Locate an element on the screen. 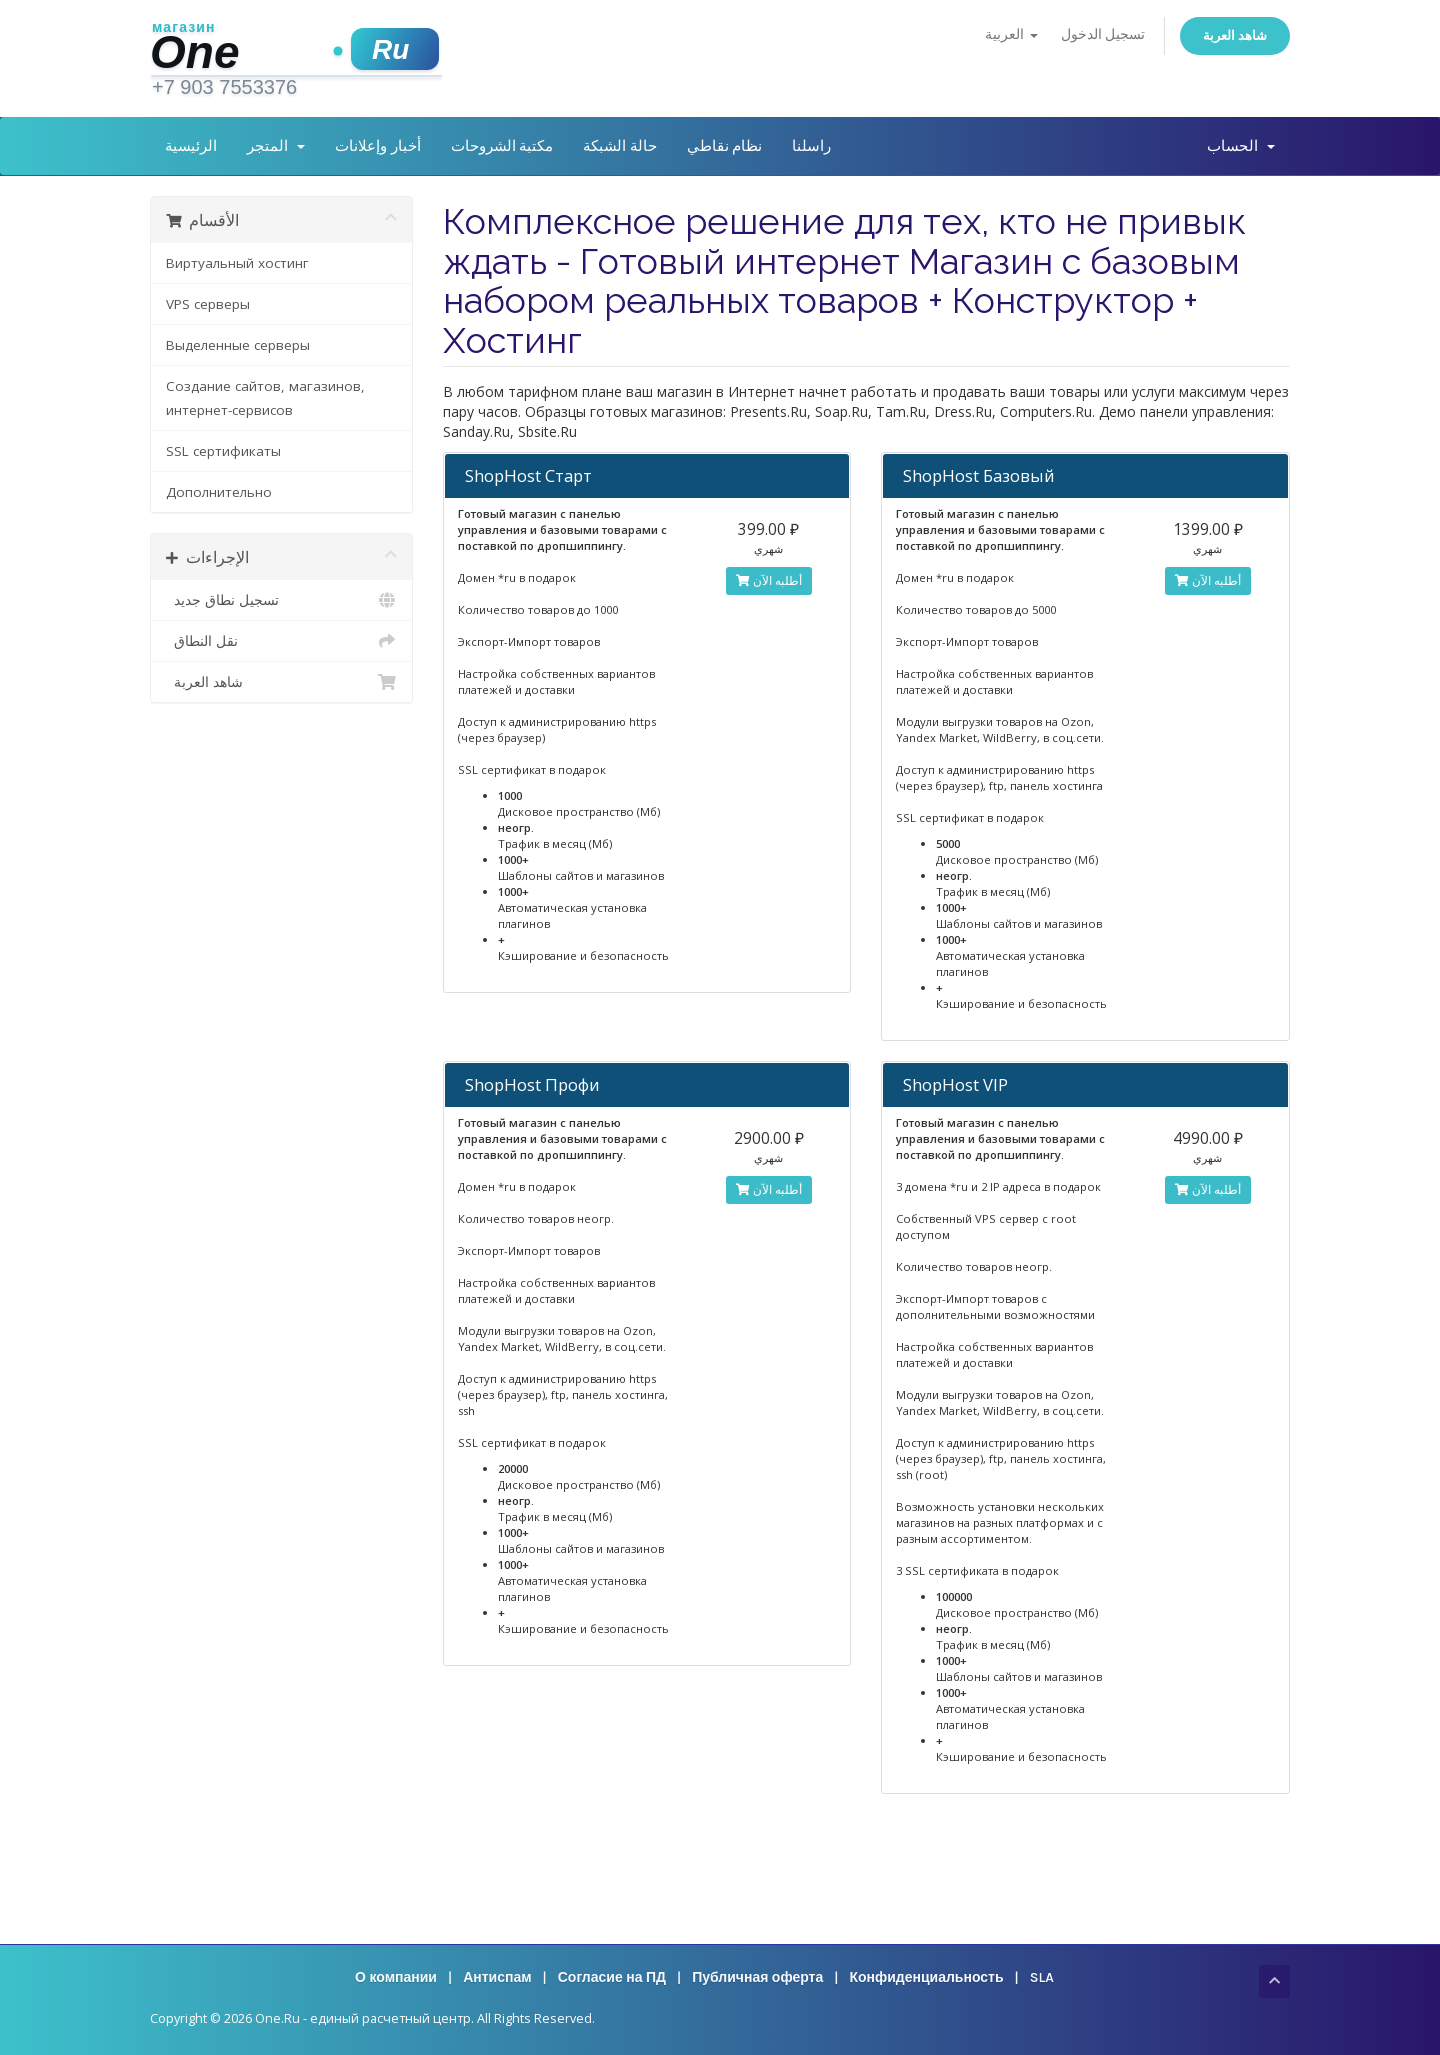  تسجيل الدخول is located at coordinates (1103, 34).